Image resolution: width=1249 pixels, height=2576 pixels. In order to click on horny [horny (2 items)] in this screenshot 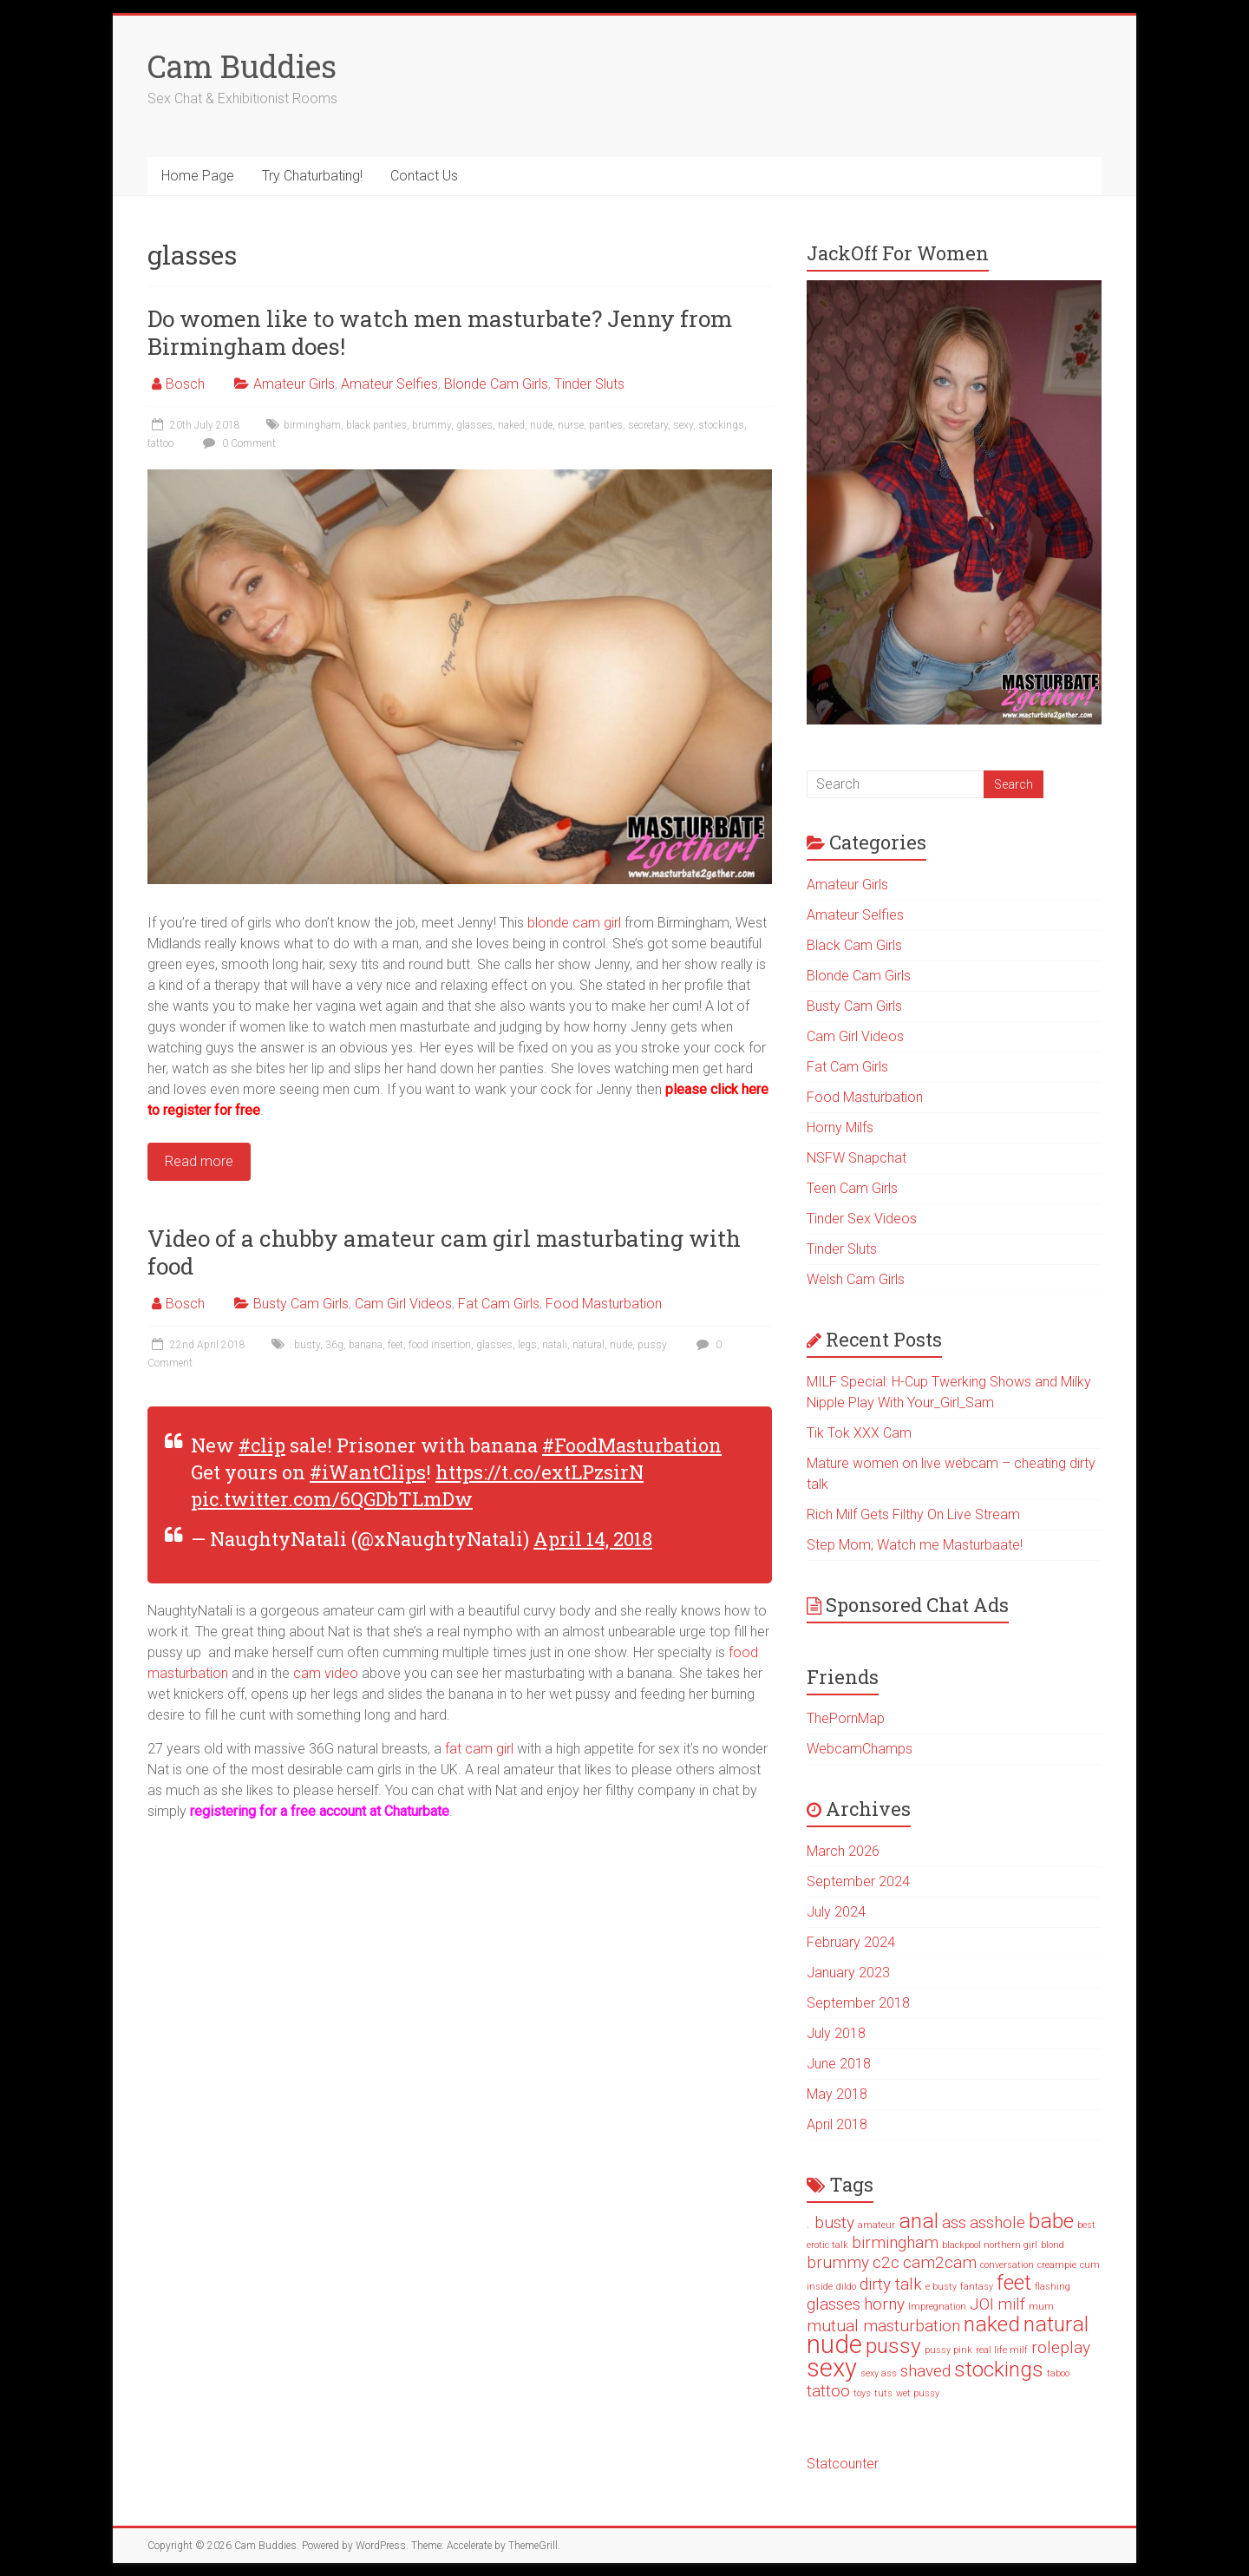, I will do `click(884, 2304)`.